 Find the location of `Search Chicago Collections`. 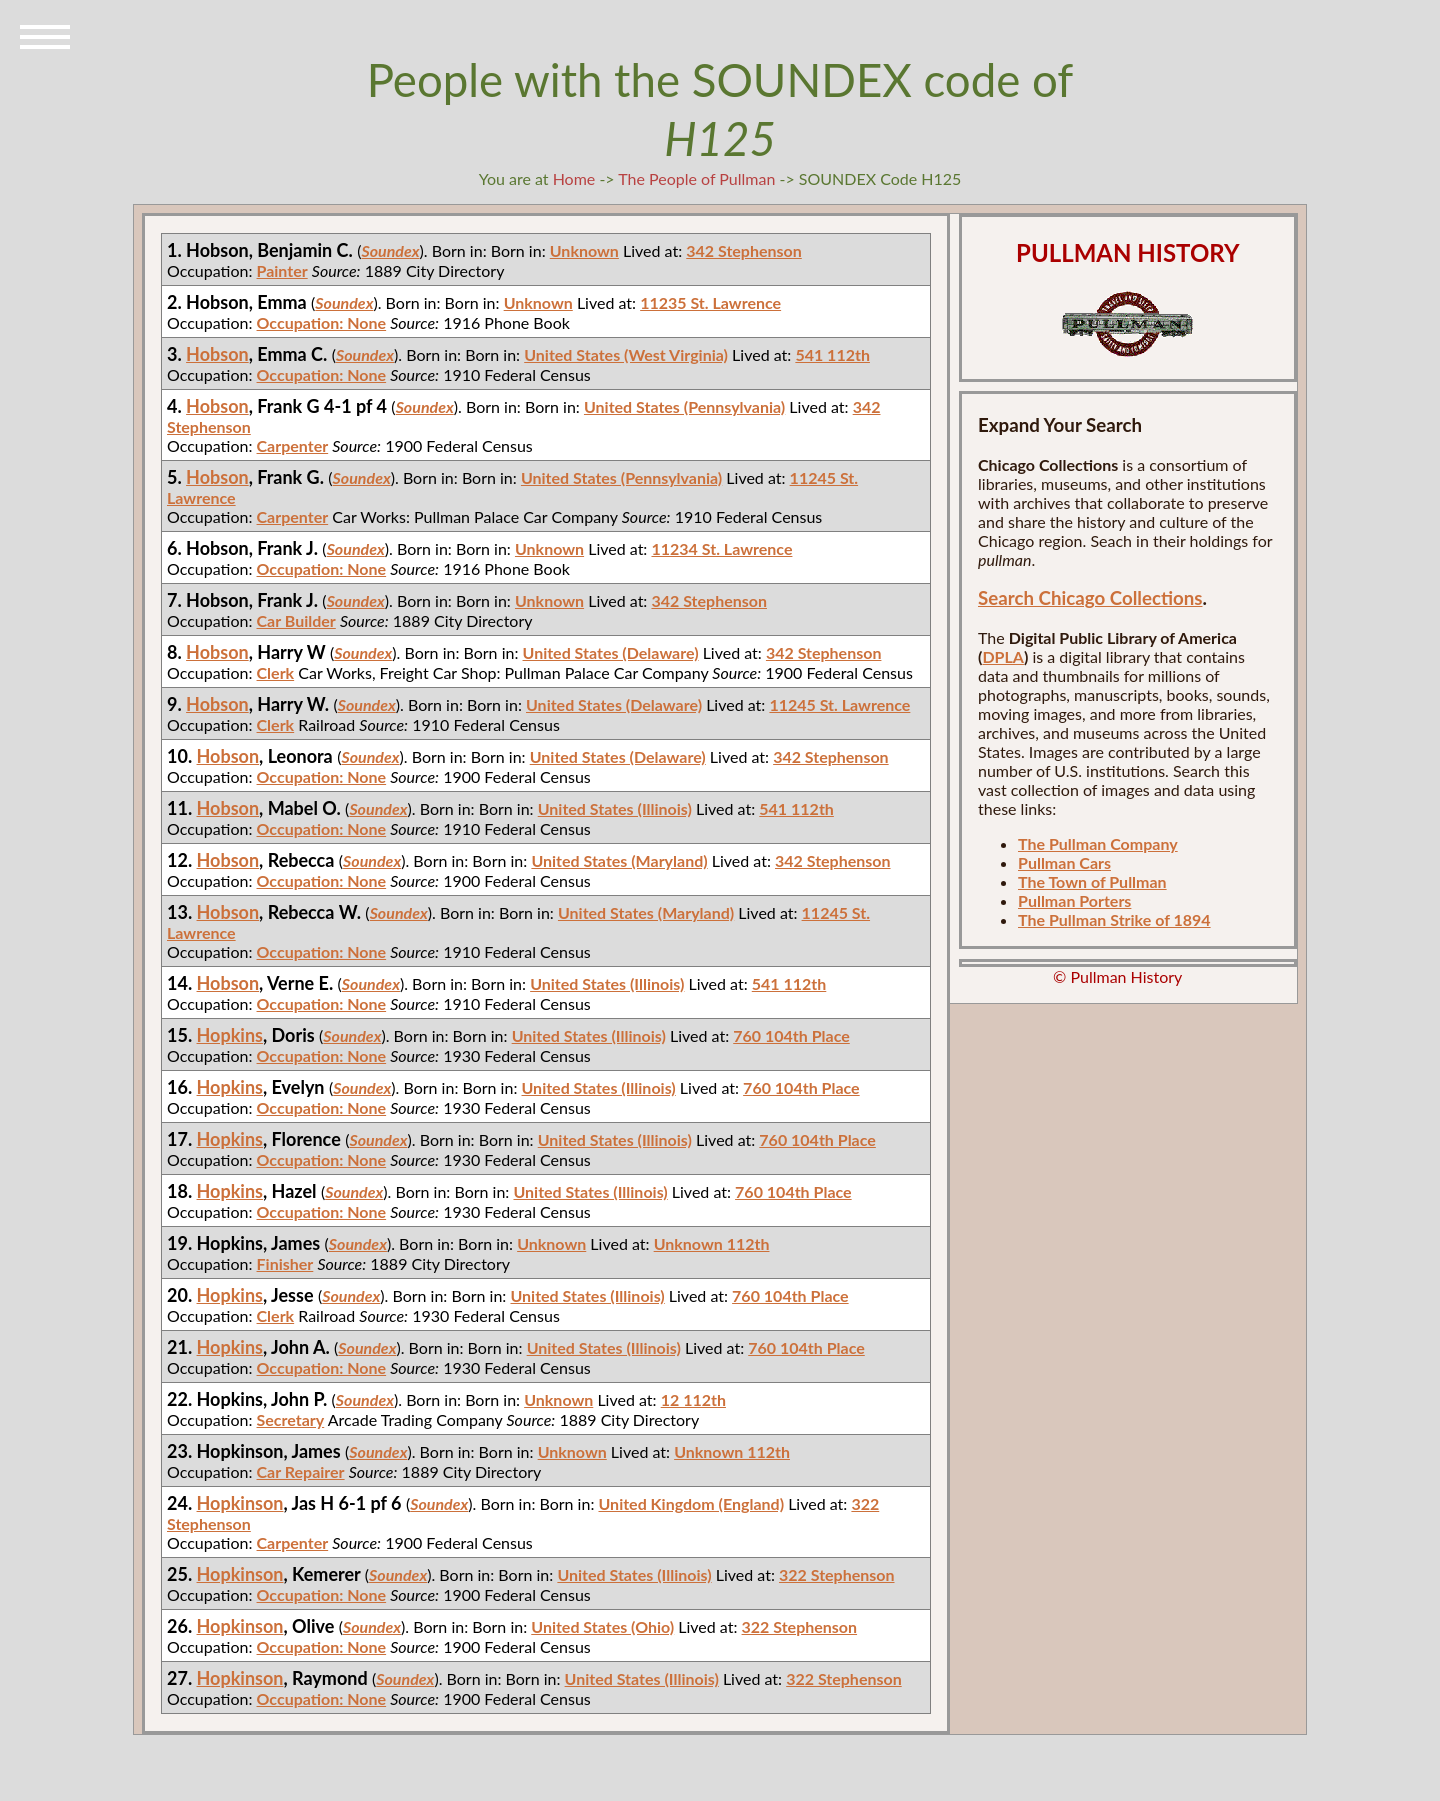

Search Chicago Collections is located at coordinates (1090, 598).